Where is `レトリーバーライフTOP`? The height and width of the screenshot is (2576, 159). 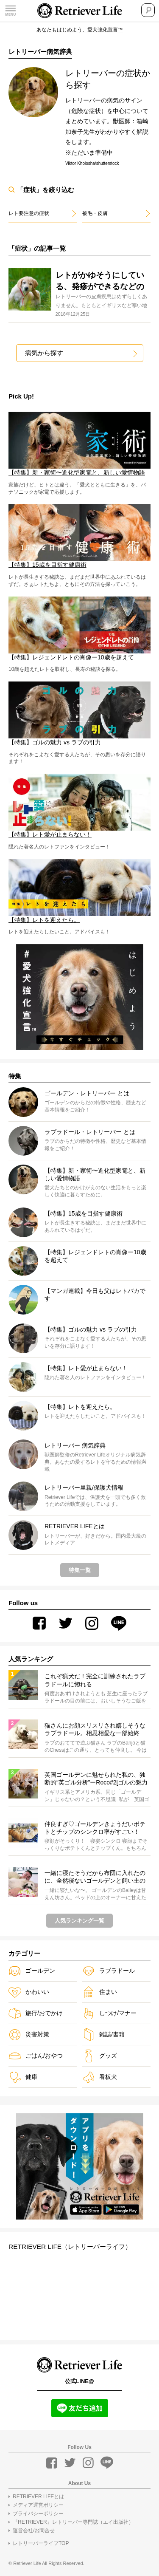
レトリーバーライフTOP is located at coordinates (41, 2543).